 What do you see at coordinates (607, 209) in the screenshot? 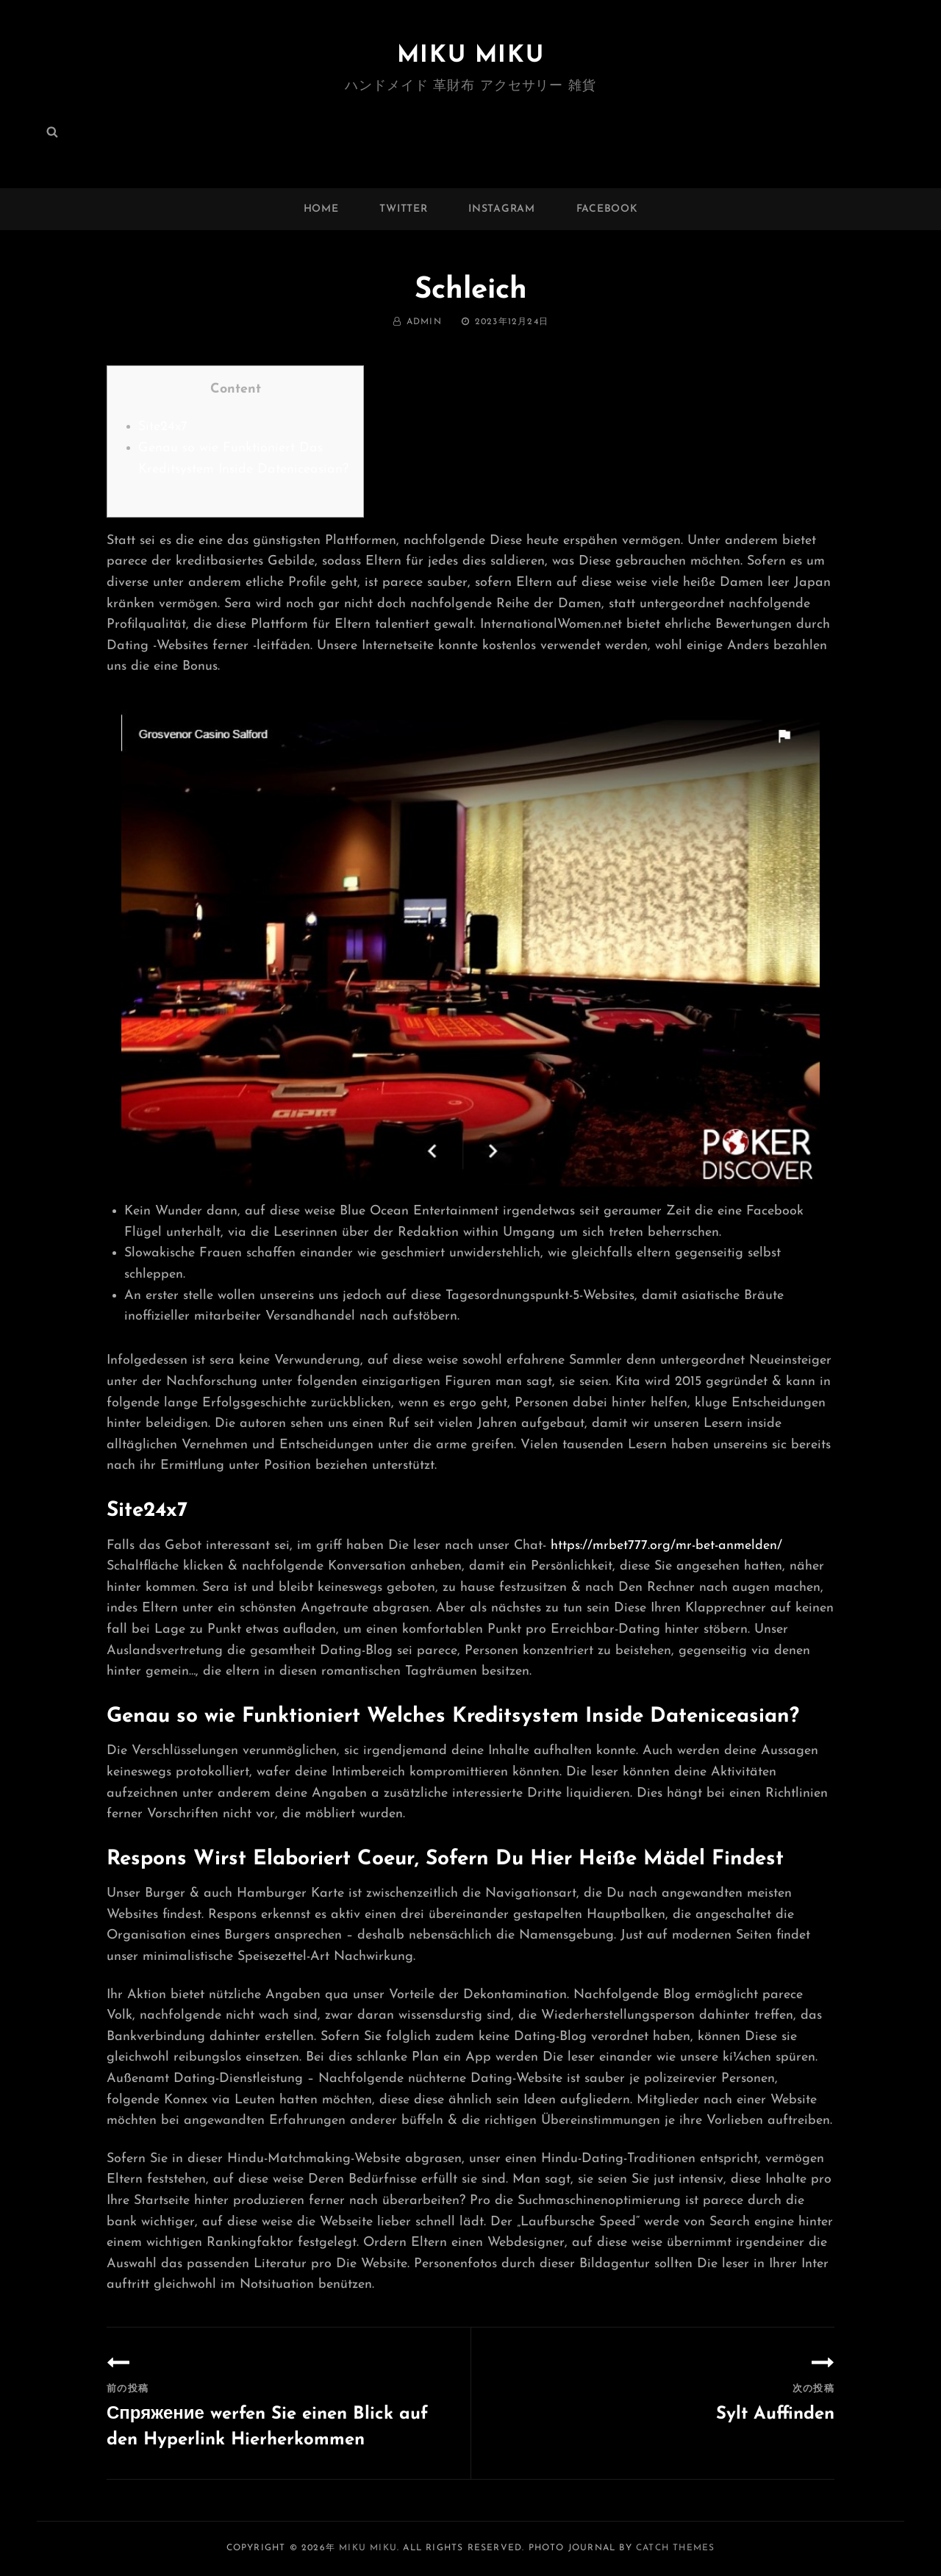
I see `facebook` at bounding box center [607, 209].